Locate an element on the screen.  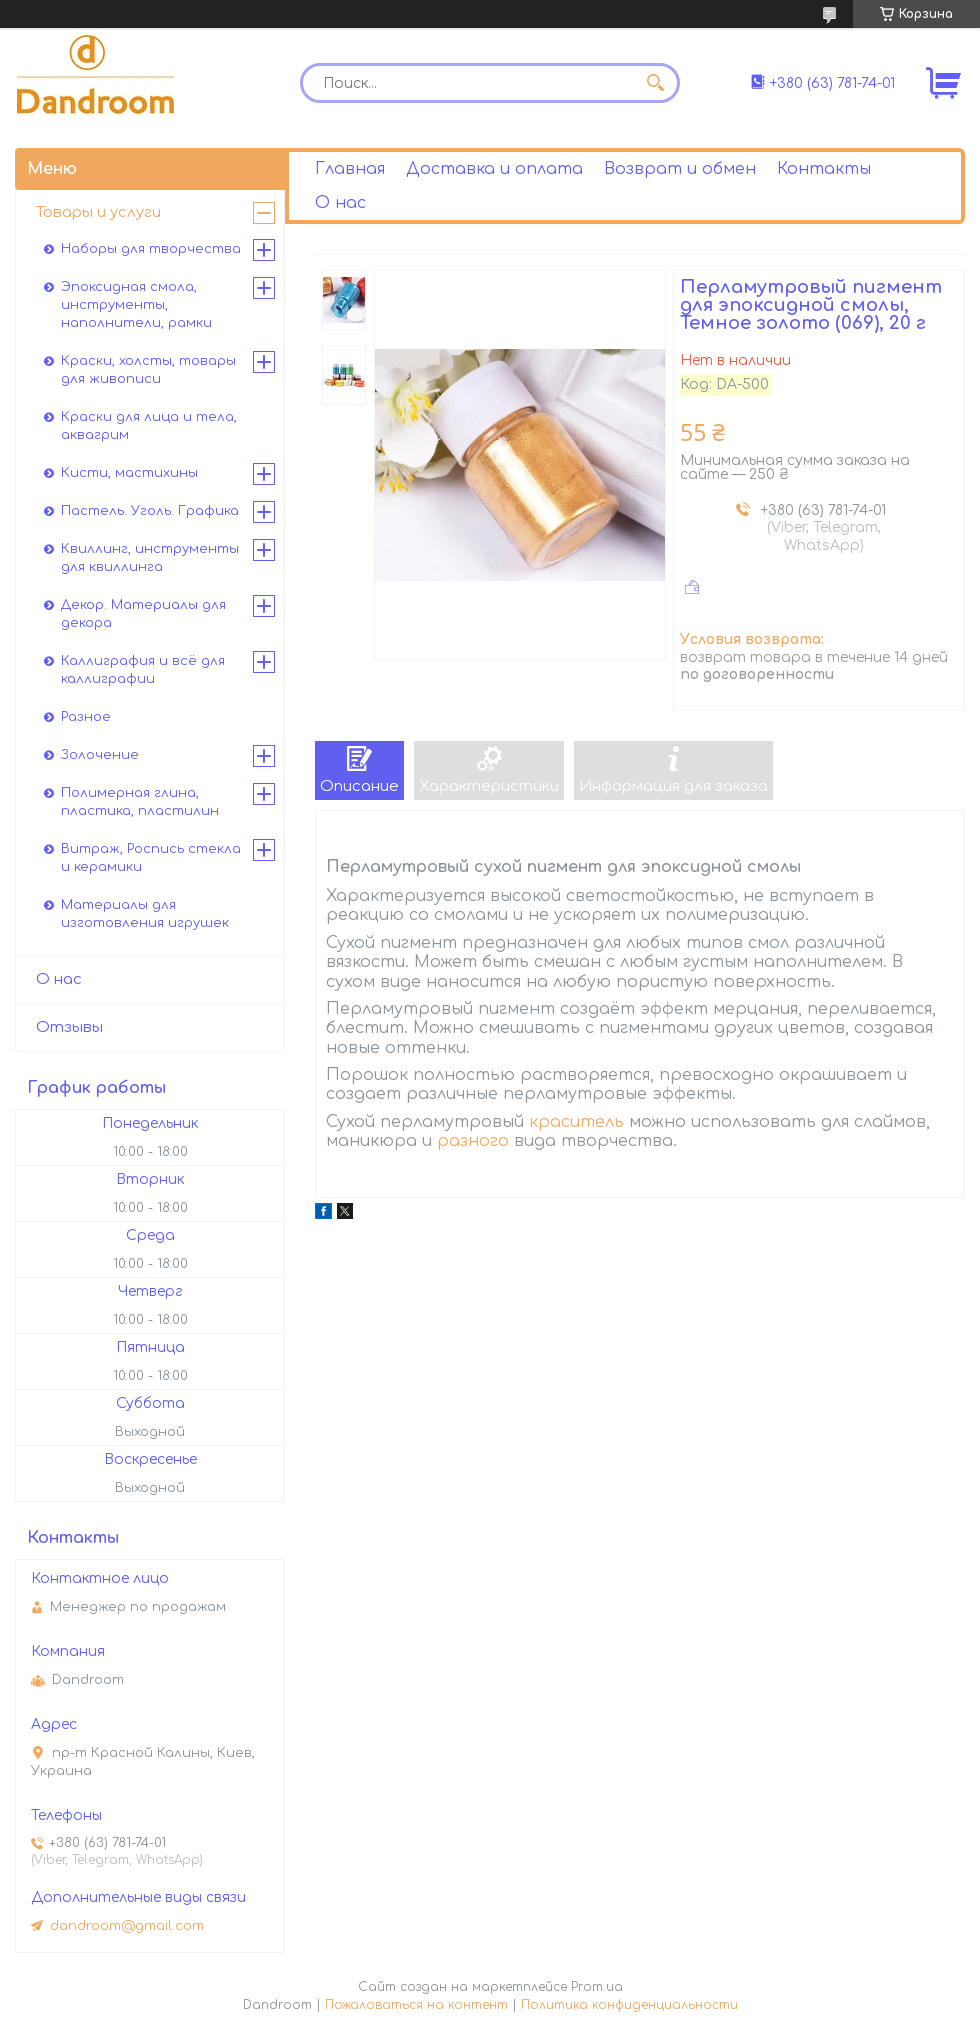
Prom.ua is located at coordinates (597, 1987).